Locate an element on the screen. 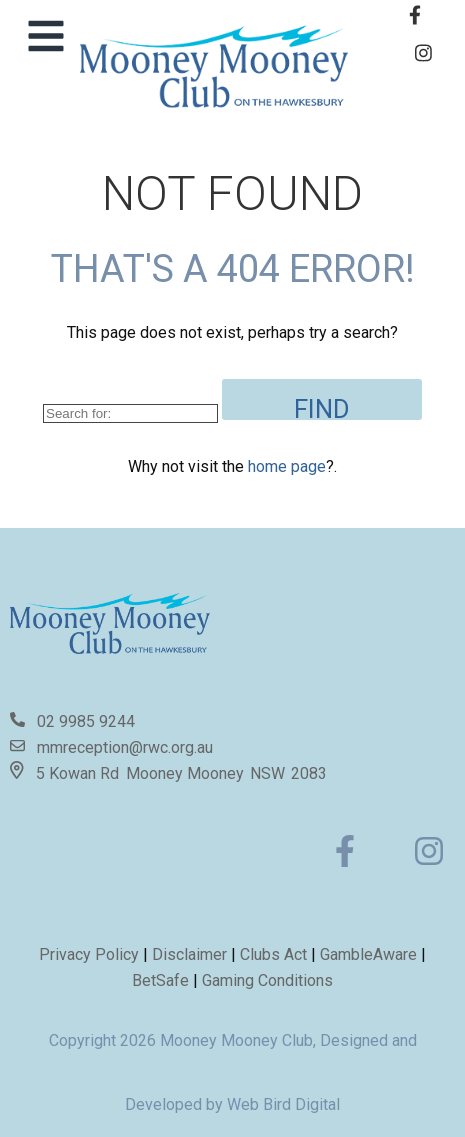  BetSafe is located at coordinates (160, 980).